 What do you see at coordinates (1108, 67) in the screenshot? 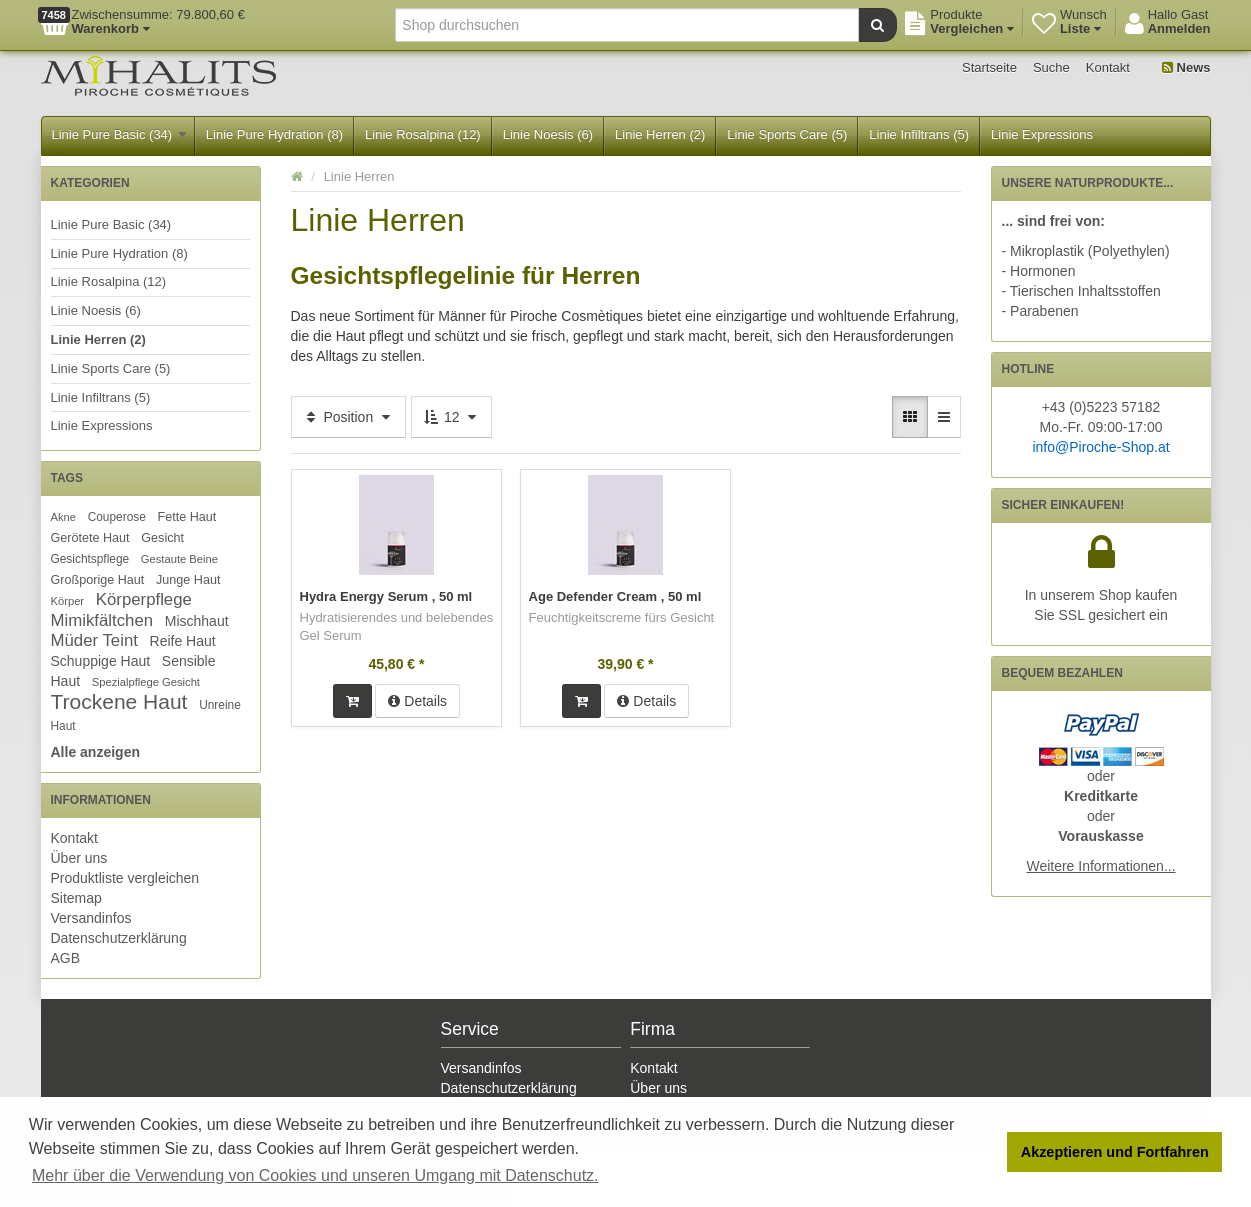
I see `Kontakt` at bounding box center [1108, 67].